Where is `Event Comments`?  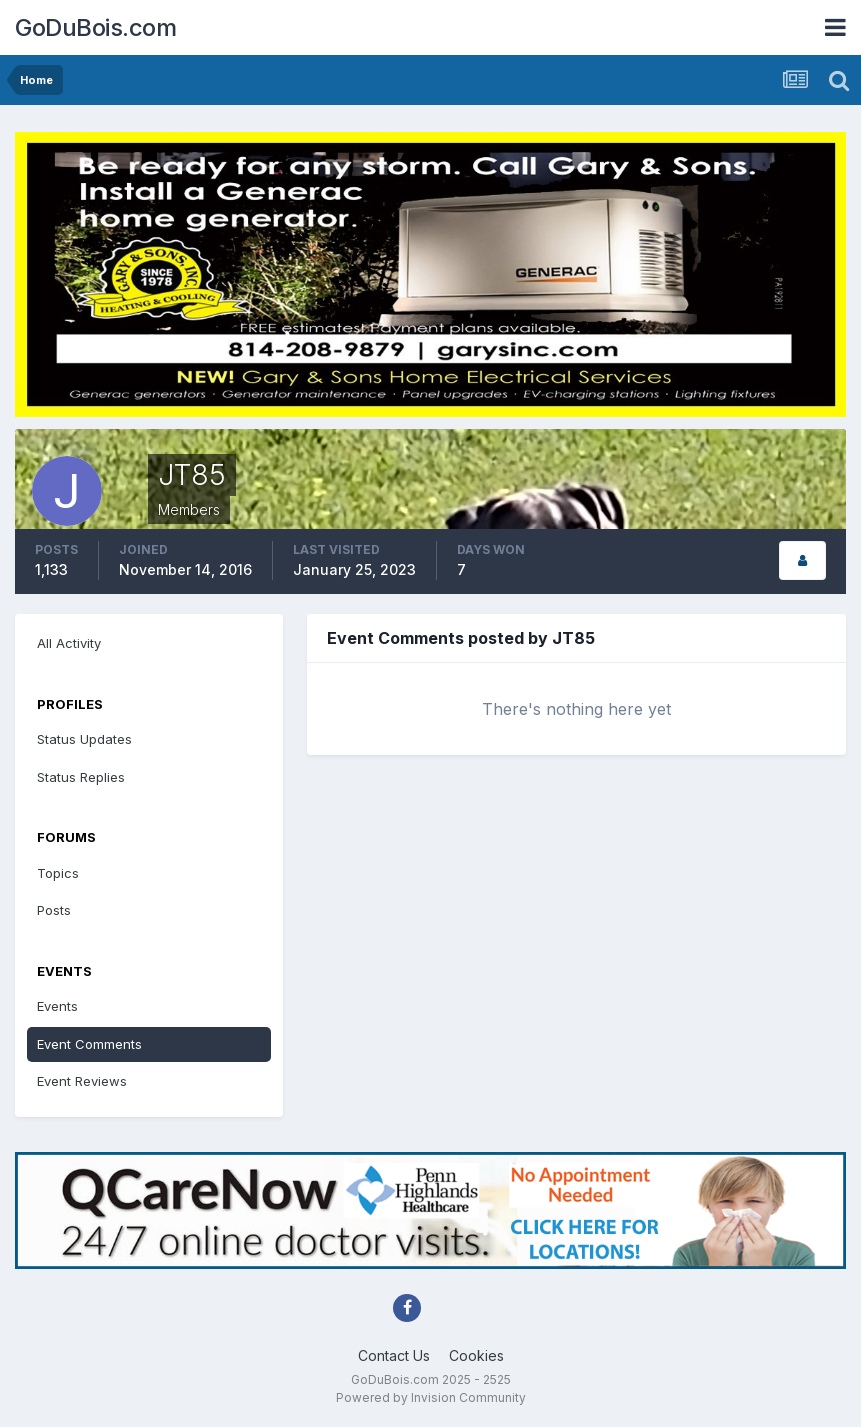 Event Comments is located at coordinates (89, 1044).